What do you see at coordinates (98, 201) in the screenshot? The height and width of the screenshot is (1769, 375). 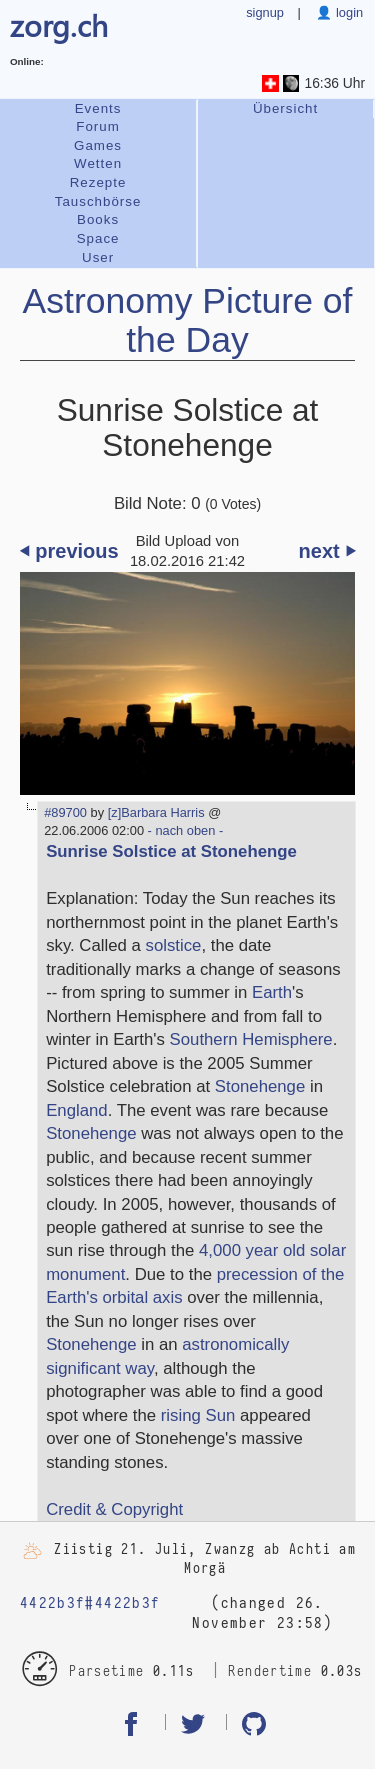 I see `Tauschbörse` at bounding box center [98, 201].